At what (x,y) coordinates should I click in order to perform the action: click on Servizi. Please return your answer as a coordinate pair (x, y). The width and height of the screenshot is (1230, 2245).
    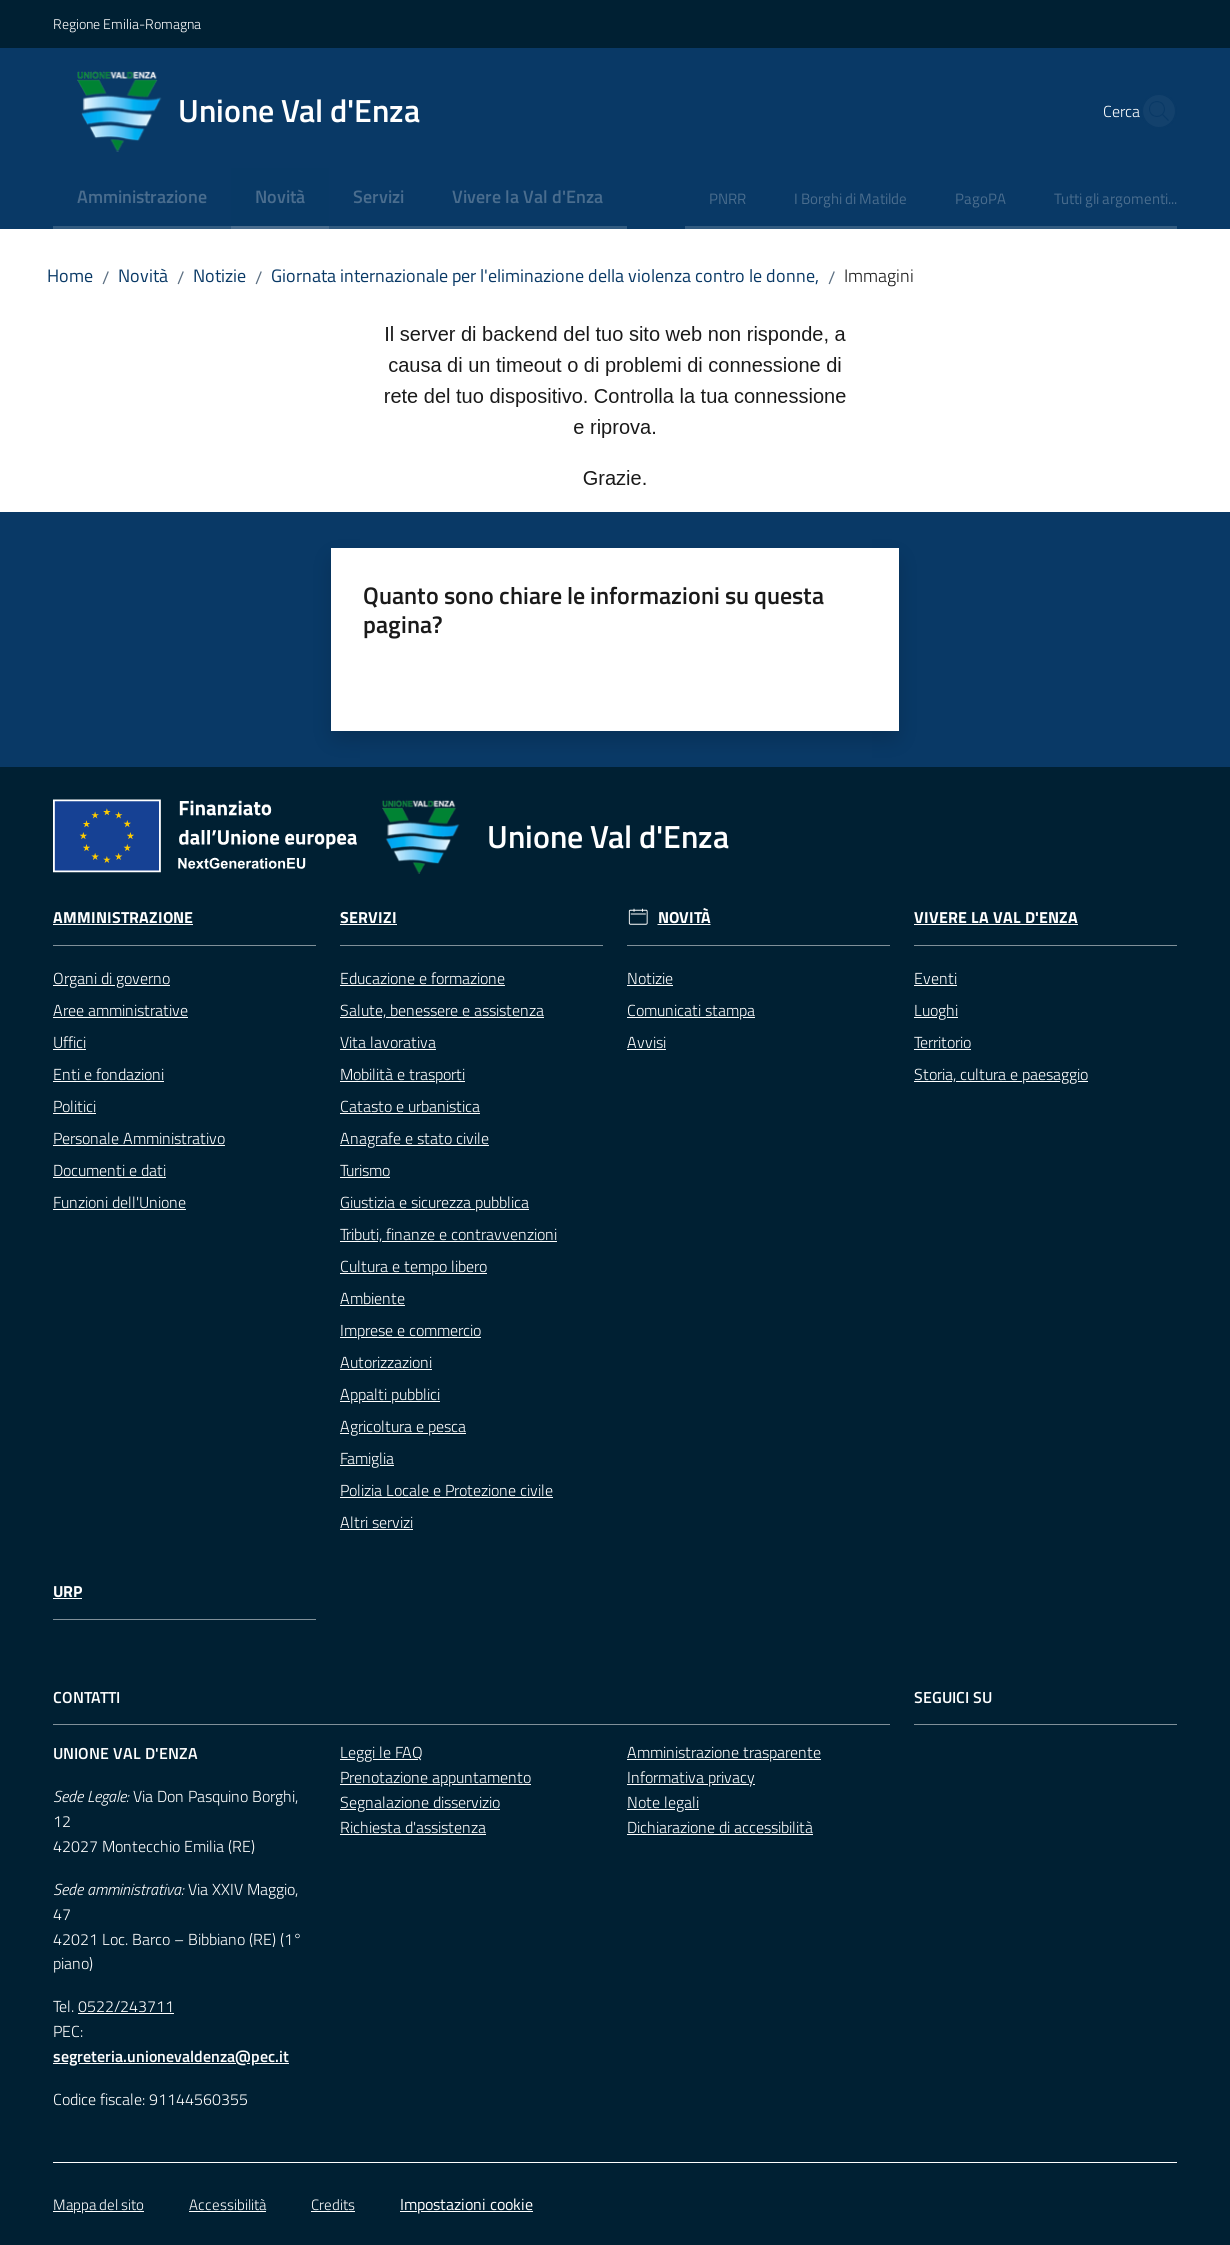
    Looking at the image, I should click on (368, 917).